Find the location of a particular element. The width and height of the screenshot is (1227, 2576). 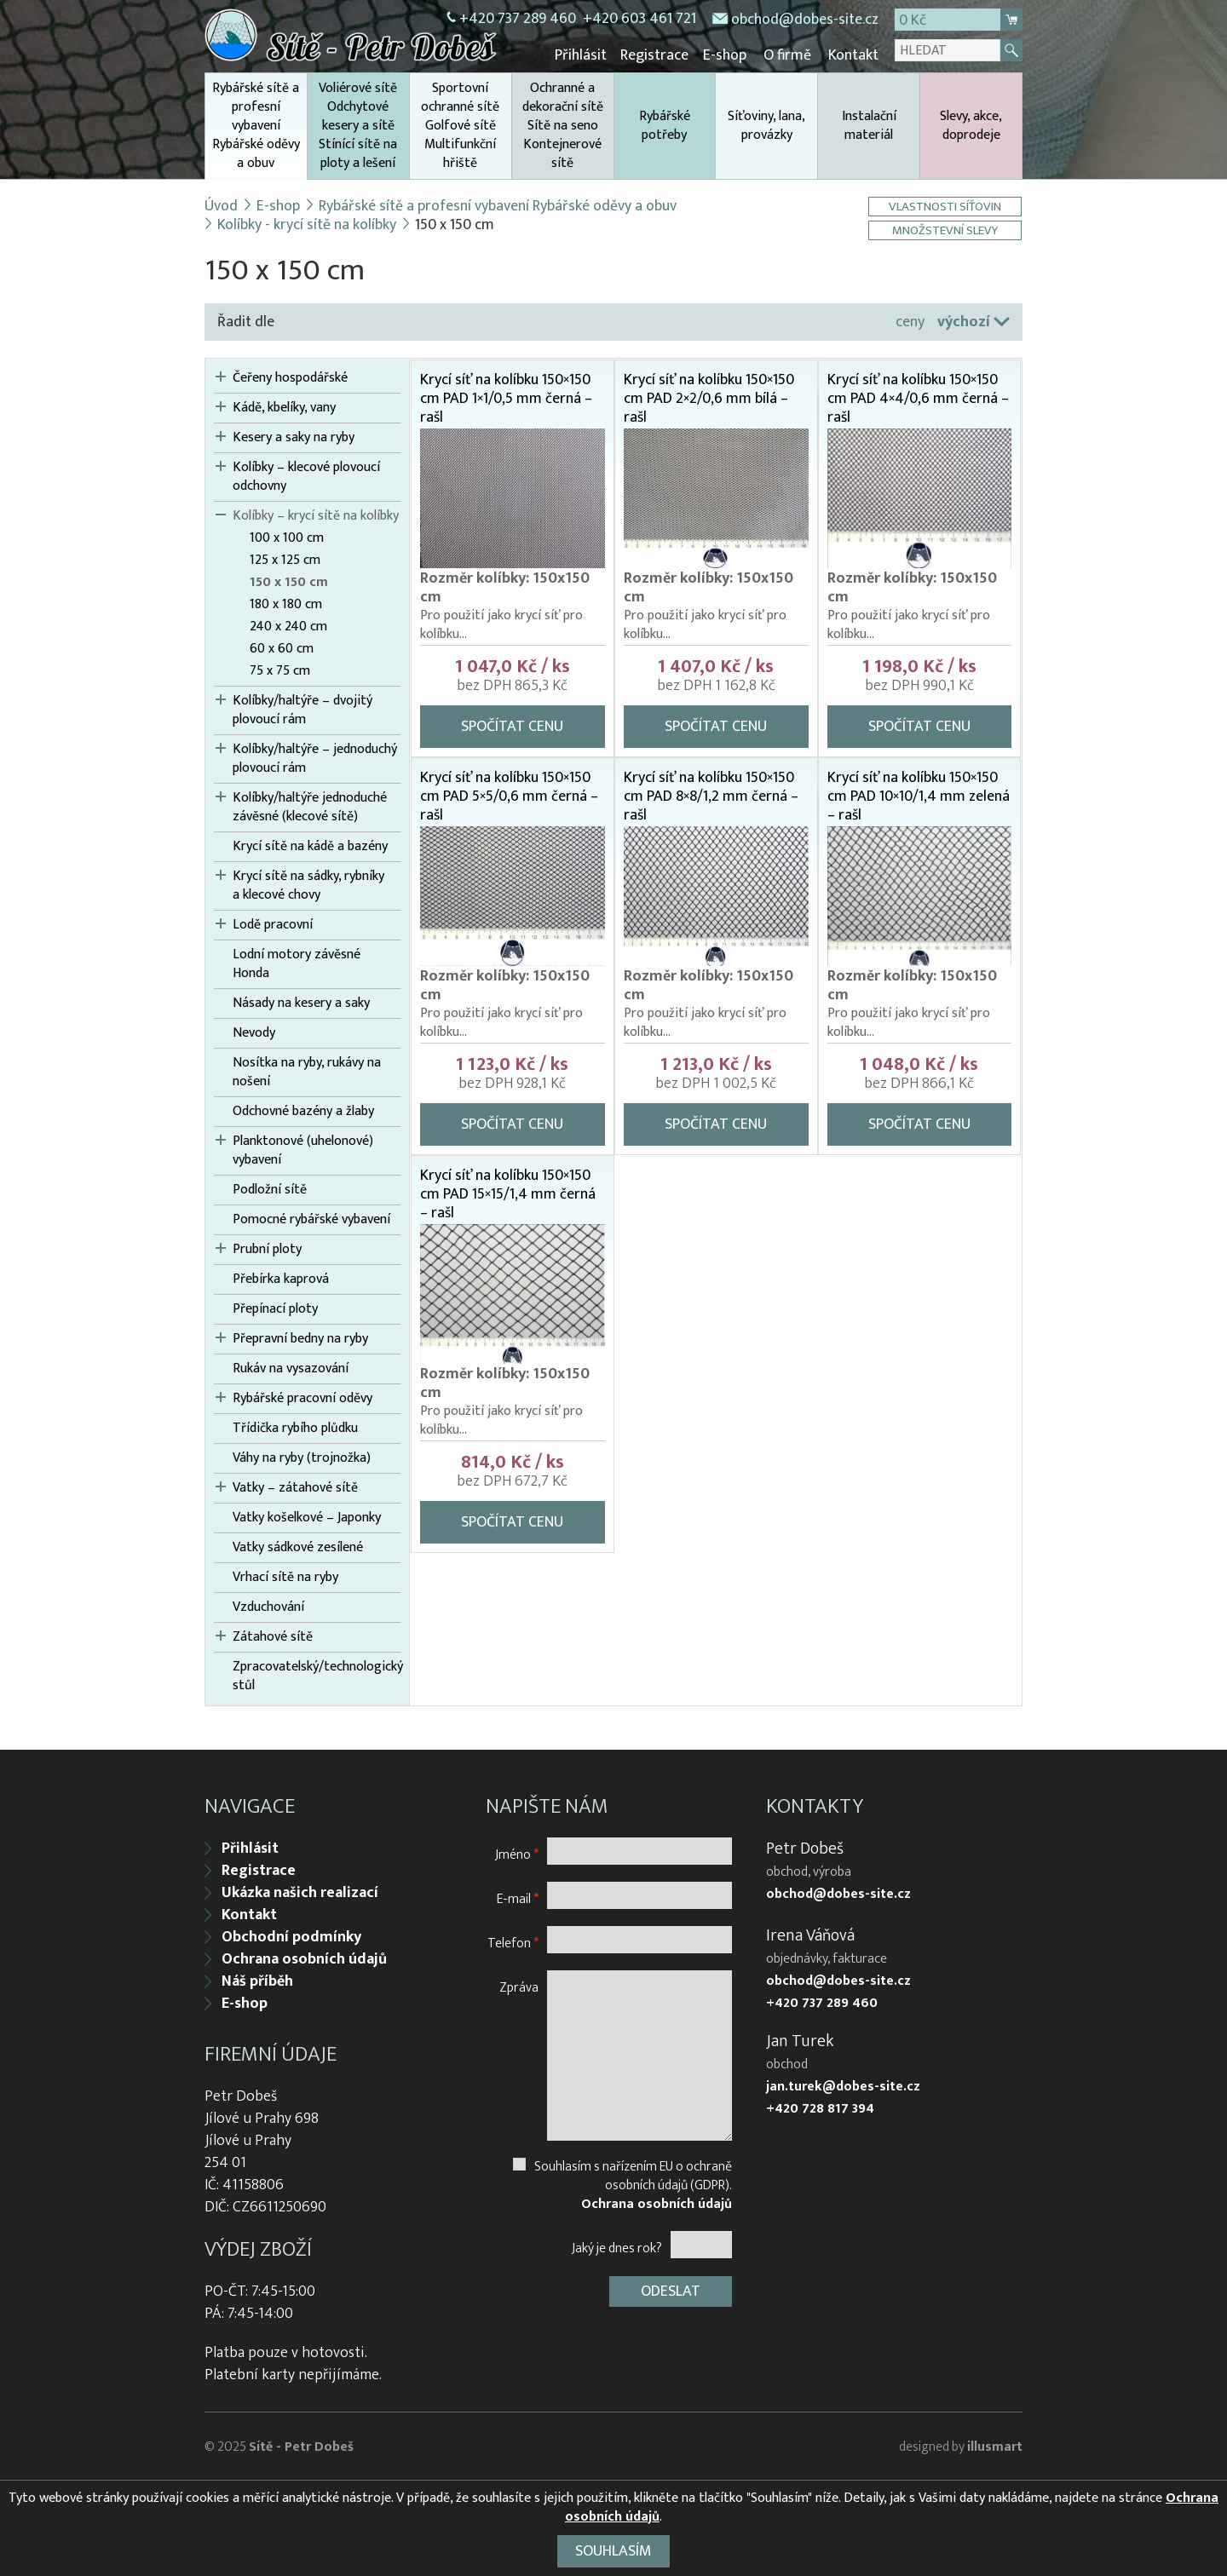

Síťoviny, lana, provázky is located at coordinates (766, 125).